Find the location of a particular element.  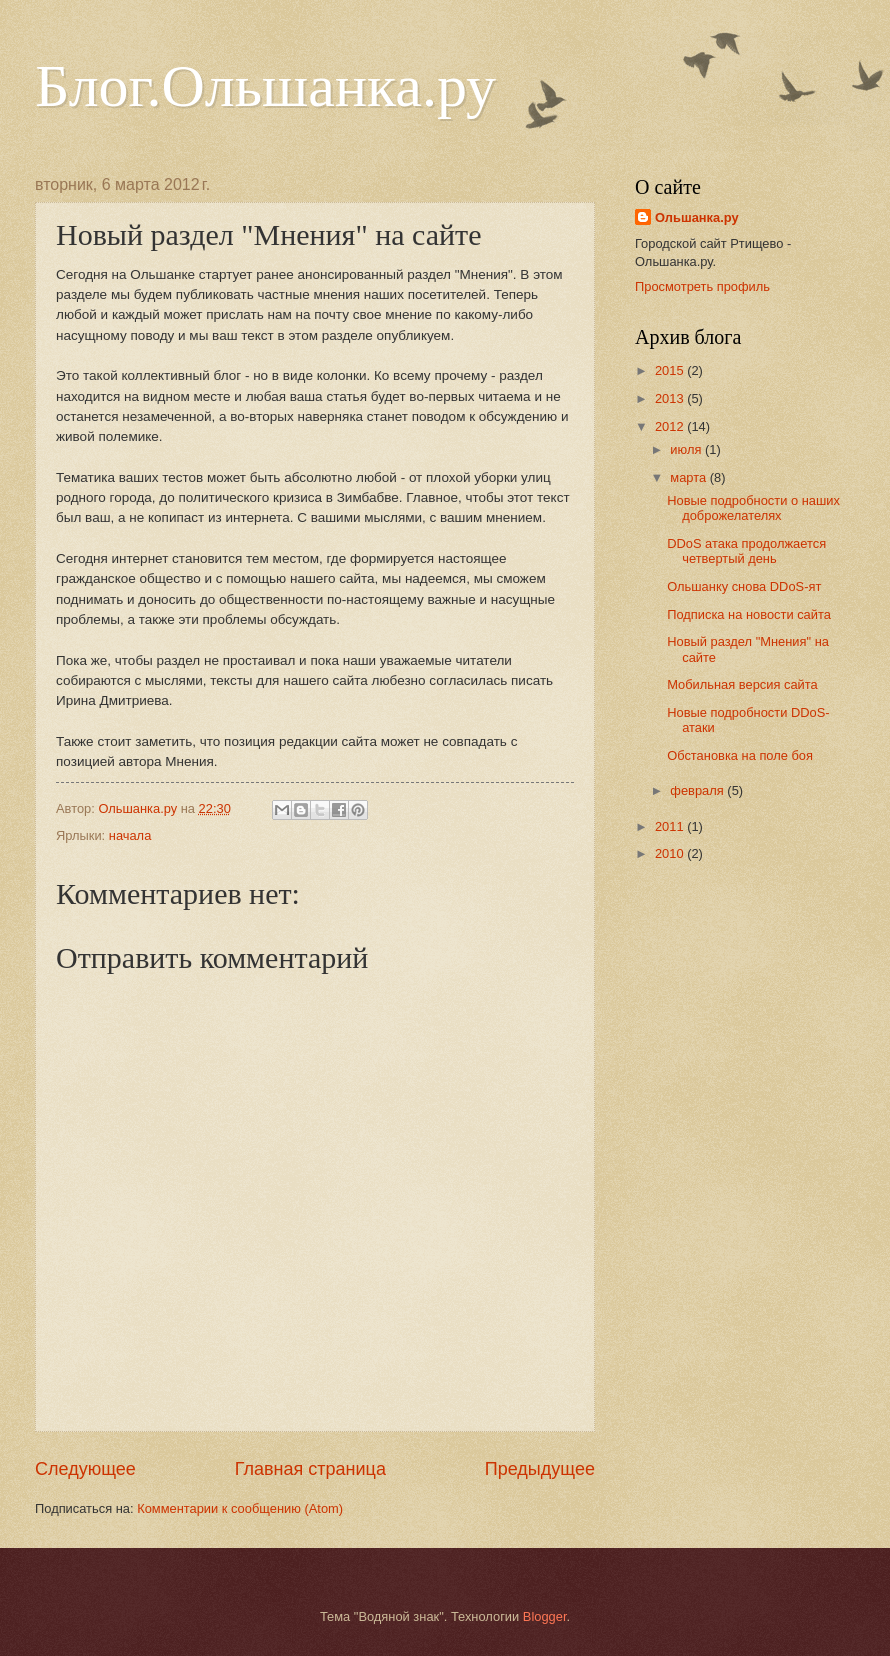

Мобильная версия сайта is located at coordinates (742, 684).